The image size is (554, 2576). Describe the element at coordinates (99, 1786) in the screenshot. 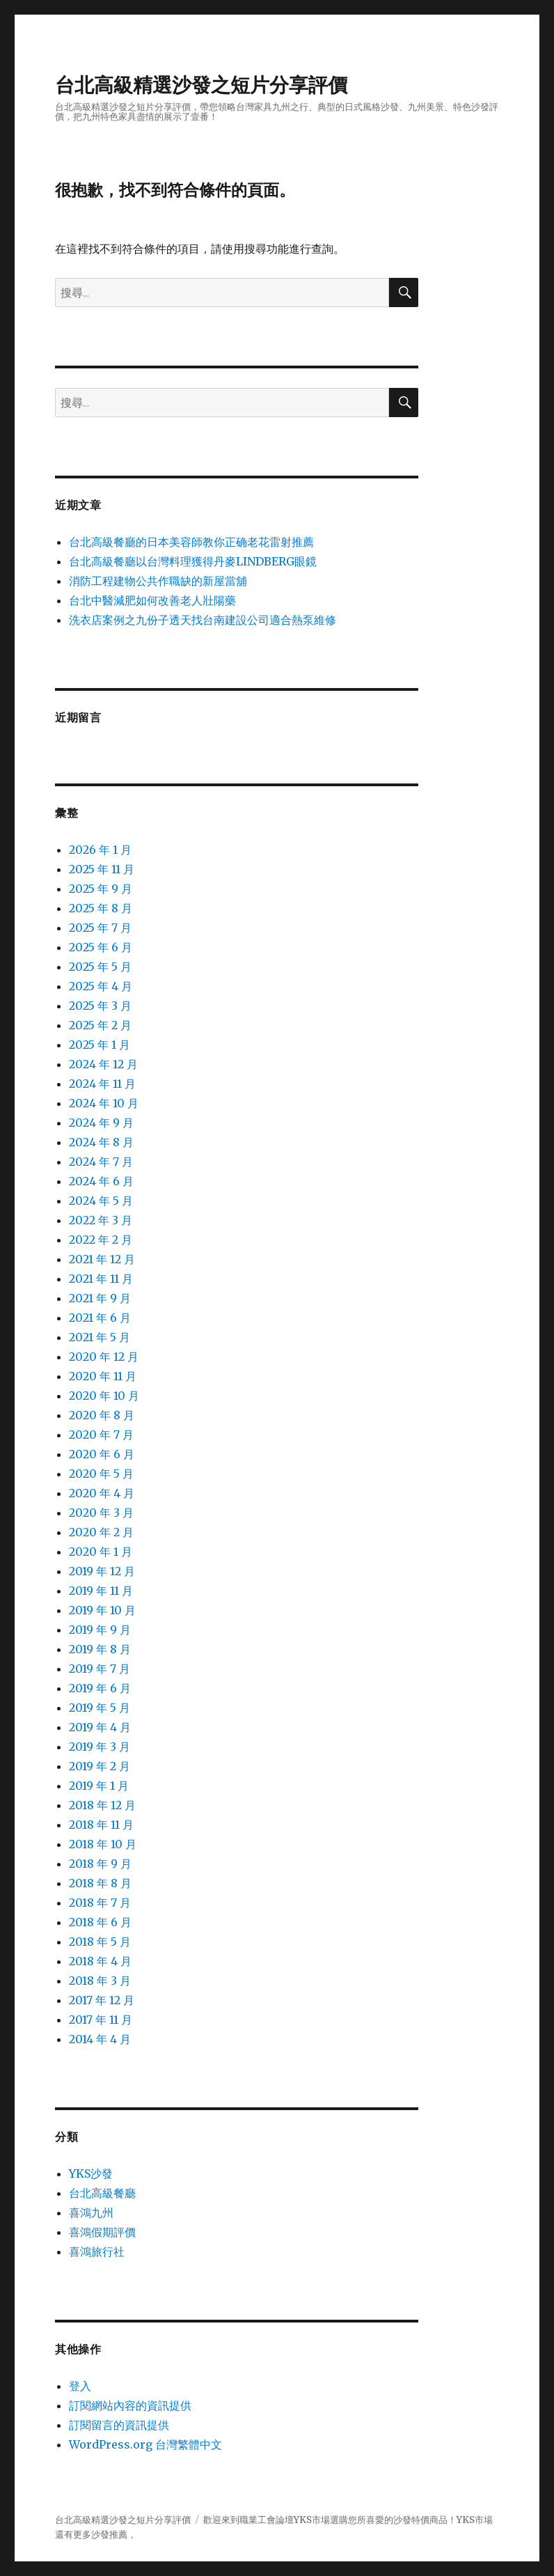

I see `2019 年 1 月` at that location.